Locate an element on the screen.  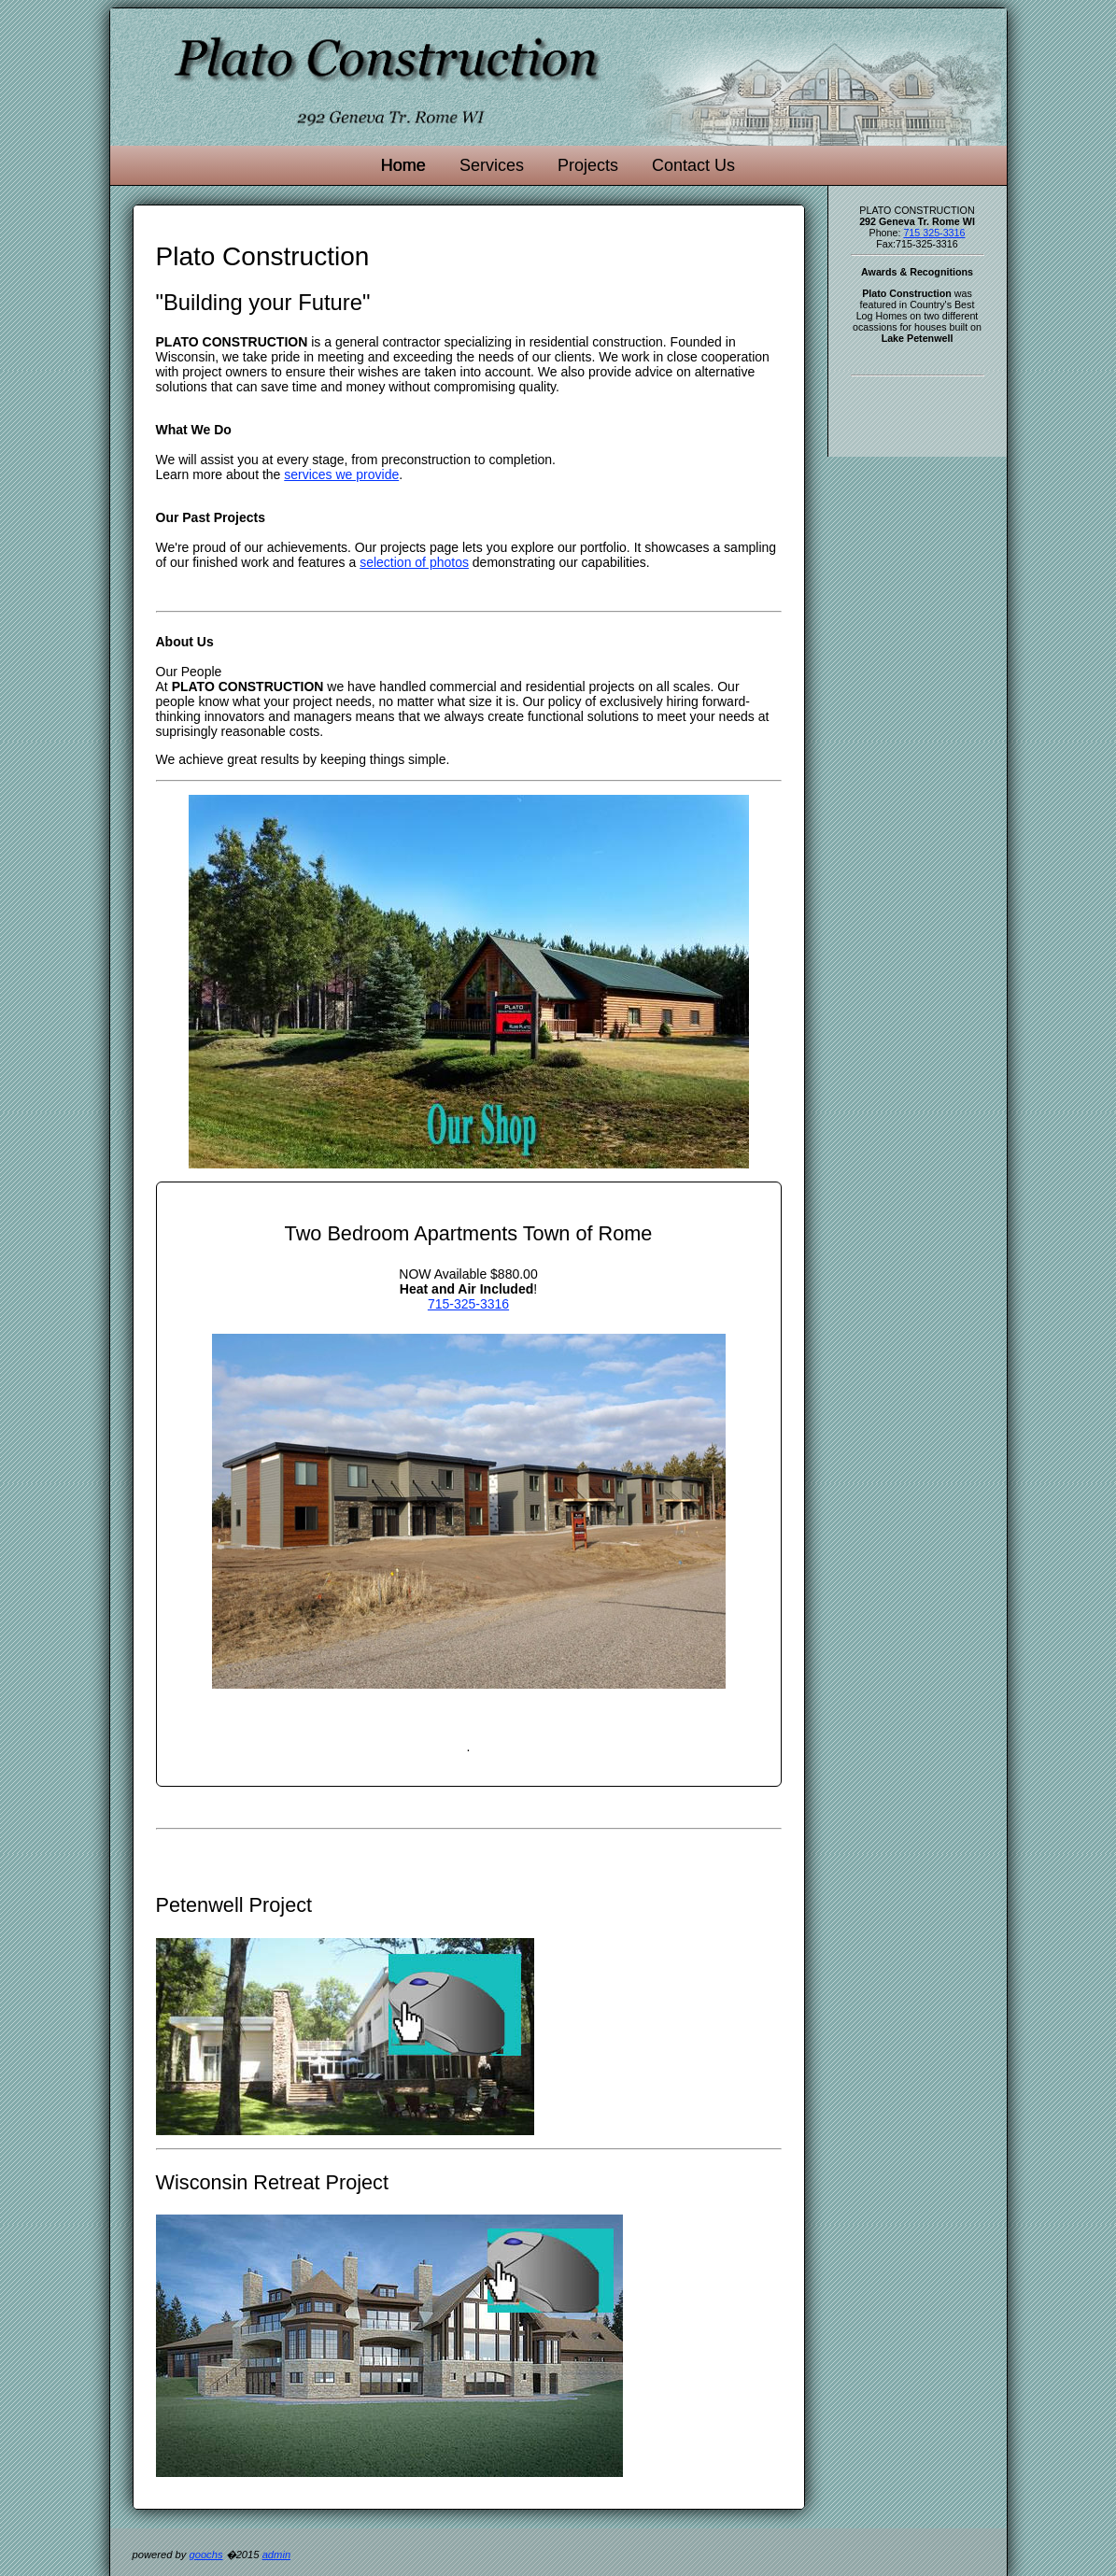
715 325-3316 is located at coordinates (934, 232).